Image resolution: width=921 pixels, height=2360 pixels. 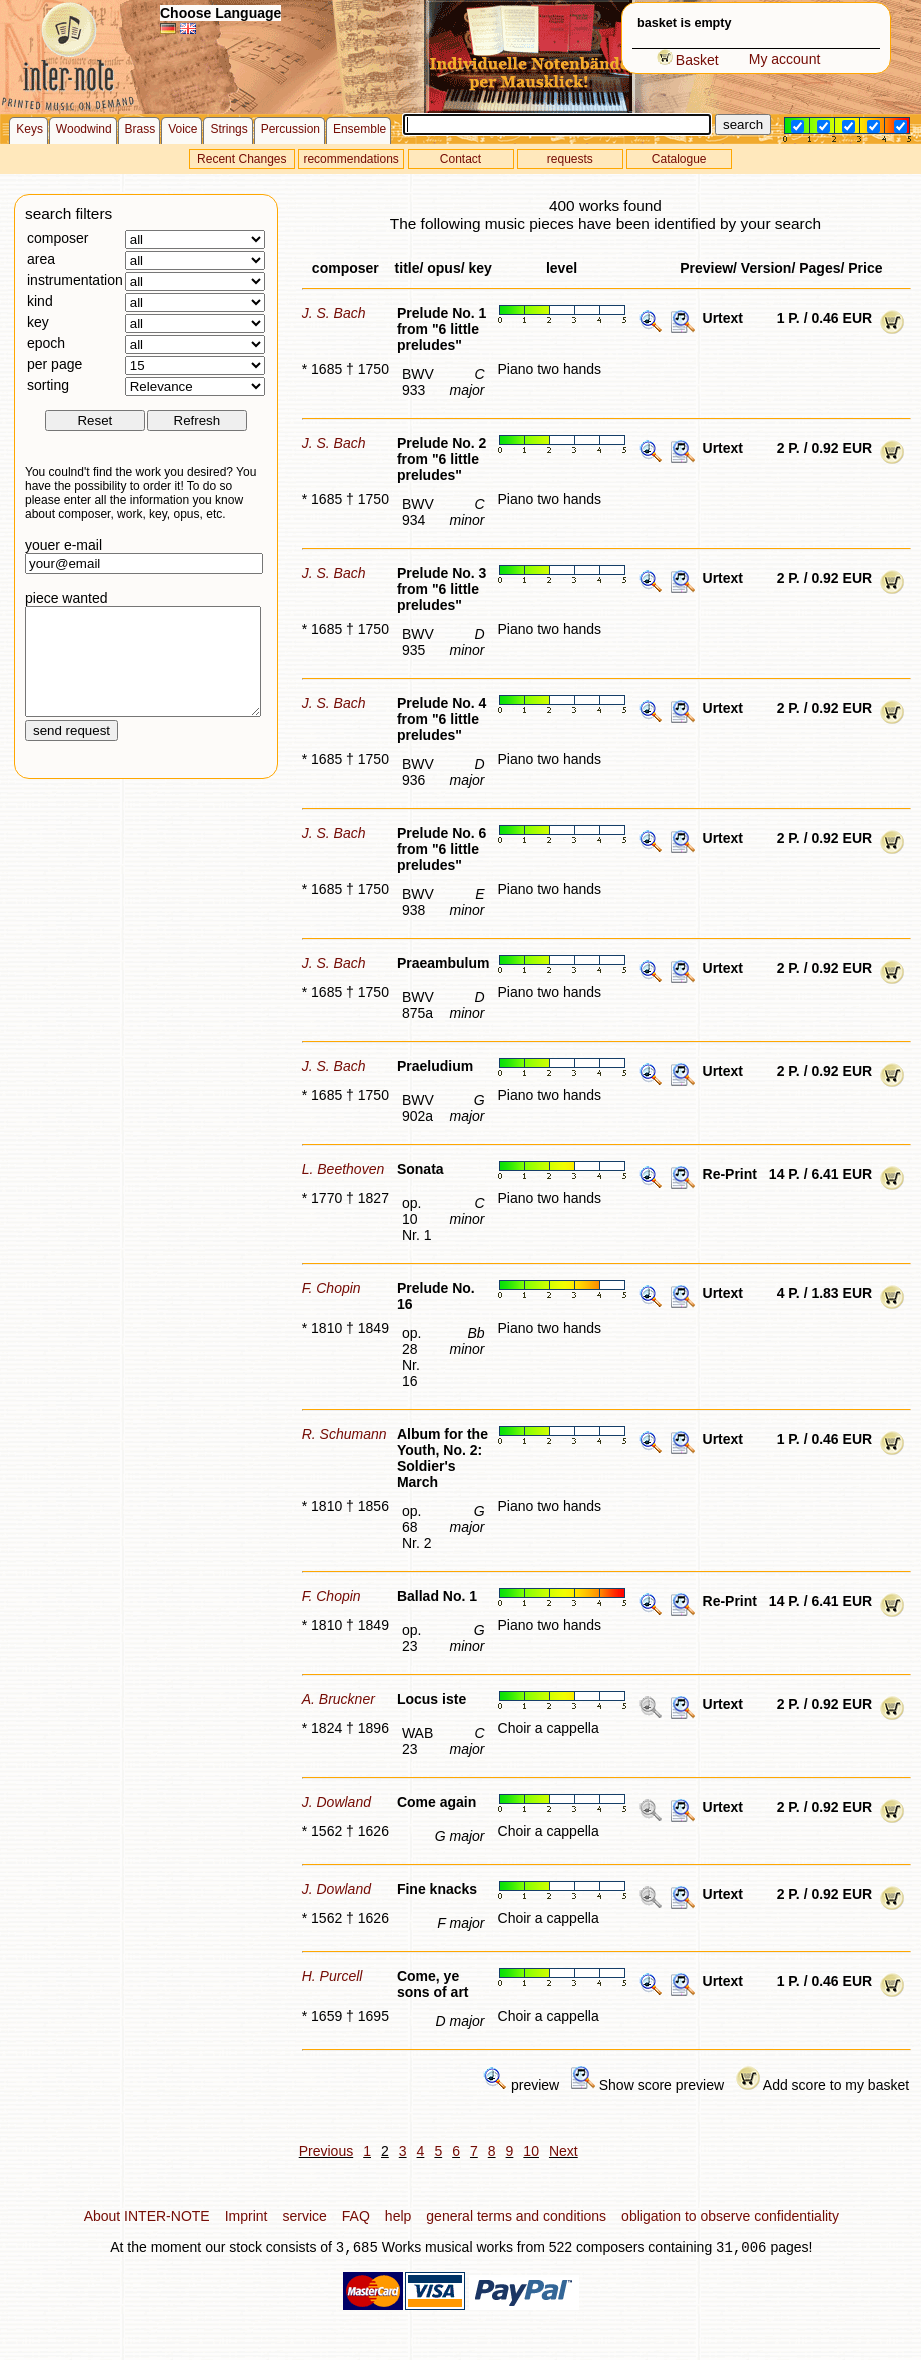 What do you see at coordinates (343, 1169) in the screenshot?
I see `L. Beethoven` at bounding box center [343, 1169].